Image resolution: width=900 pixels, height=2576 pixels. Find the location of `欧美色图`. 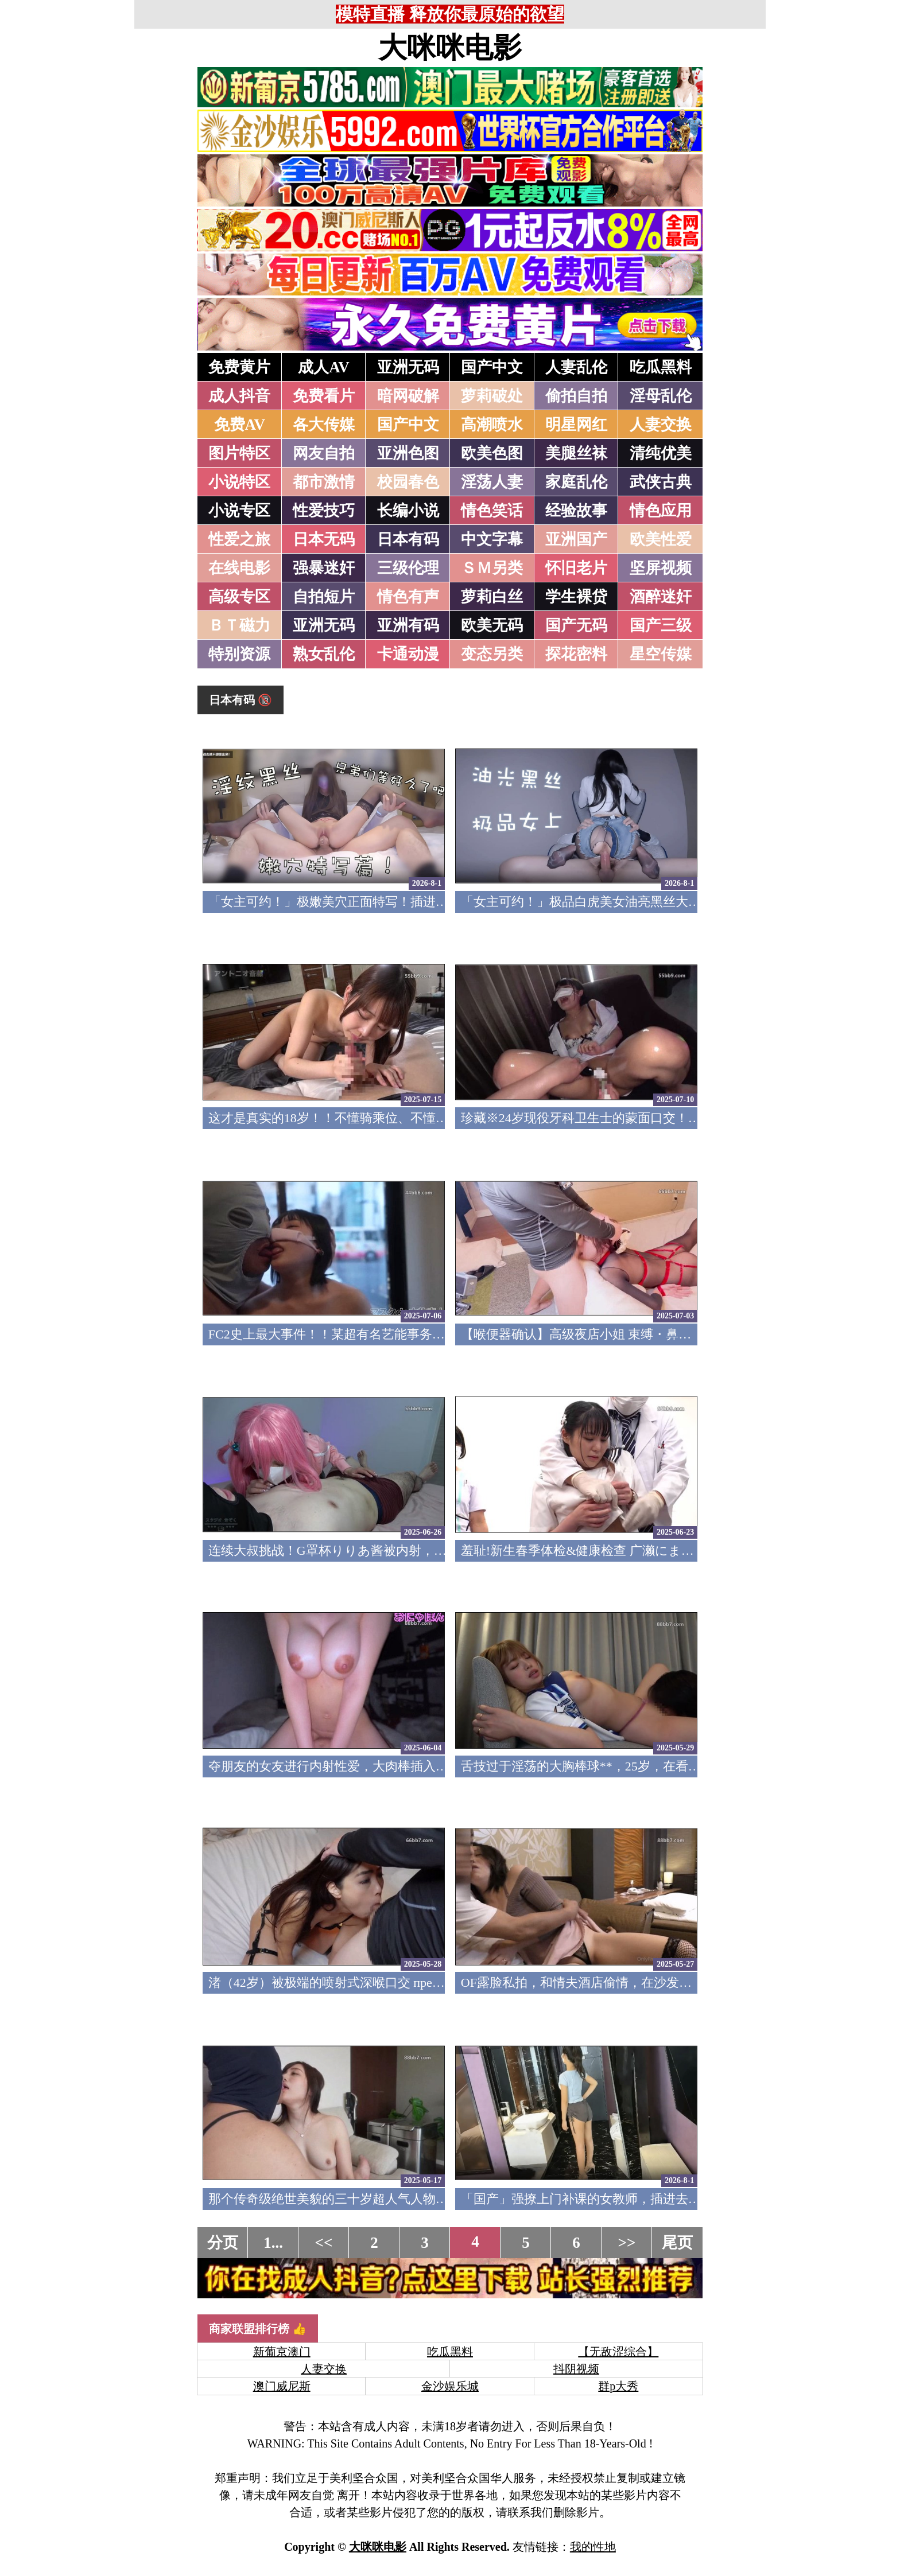

欧美色图 is located at coordinates (492, 453).